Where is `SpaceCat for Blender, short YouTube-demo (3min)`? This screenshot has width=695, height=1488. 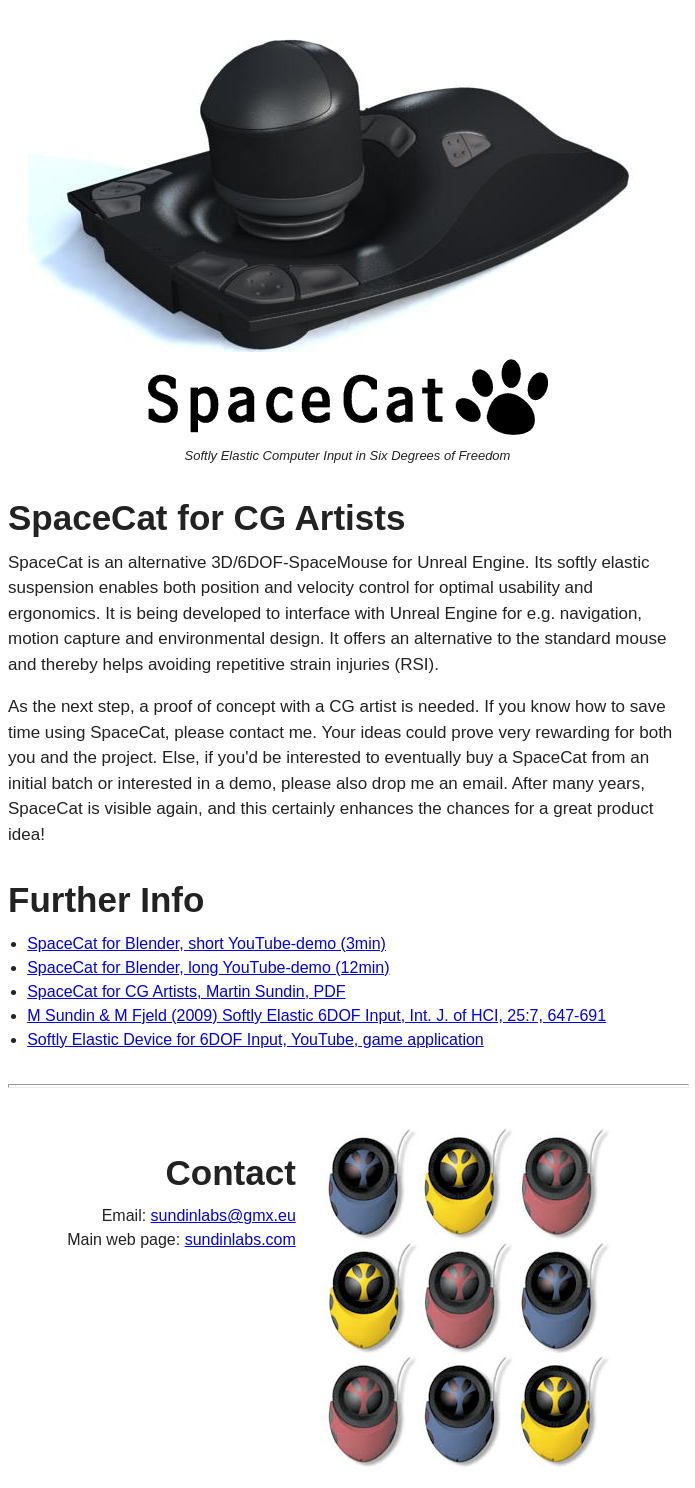
SpaceCat for Blender, short YouTube-demo (3min) is located at coordinates (206, 943).